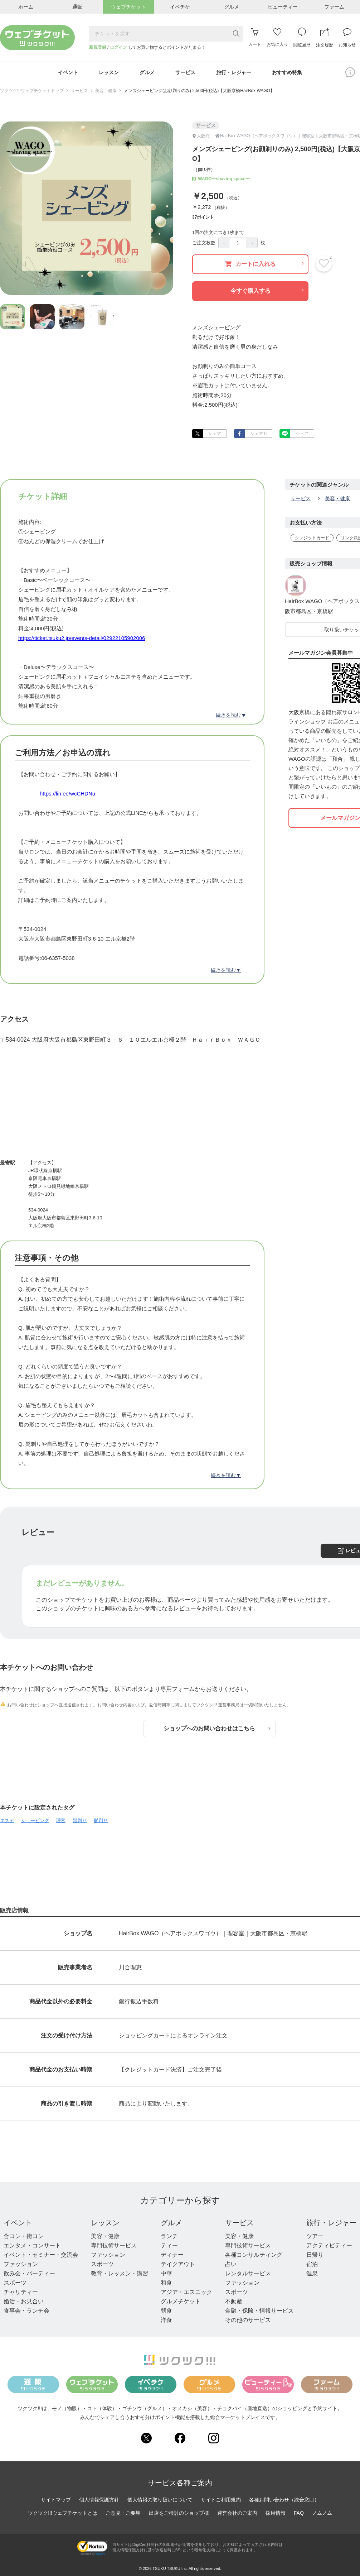 This screenshot has width=360, height=2576. What do you see at coordinates (299, 2513) in the screenshot?
I see `FAQ` at bounding box center [299, 2513].